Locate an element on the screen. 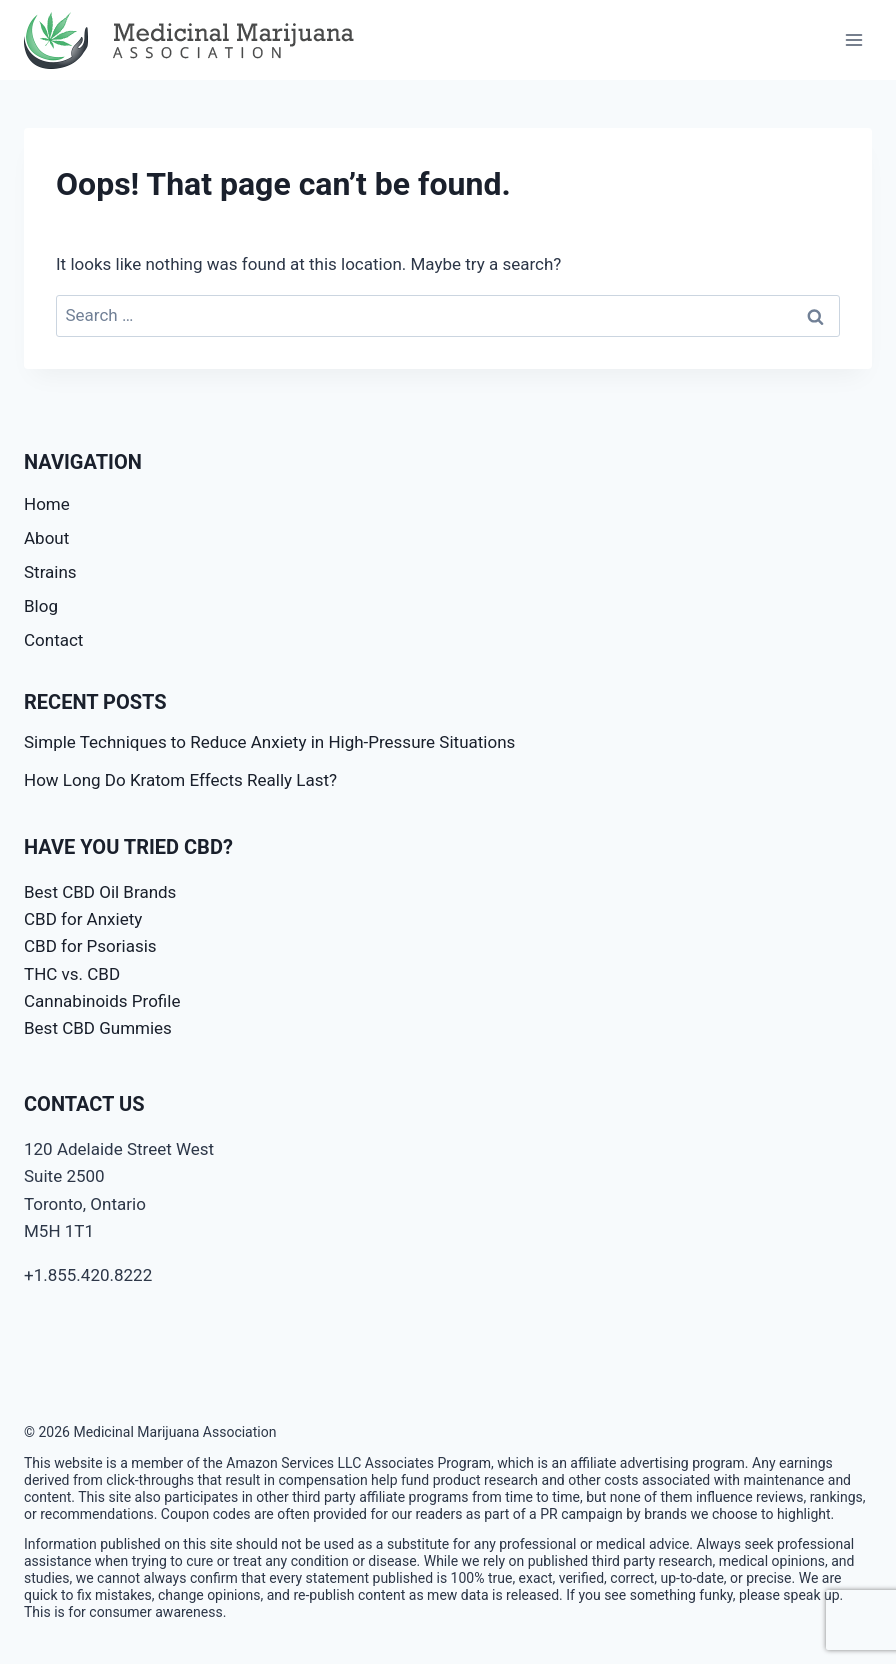  CBD for Anxiety is located at coordinates (83, 919).